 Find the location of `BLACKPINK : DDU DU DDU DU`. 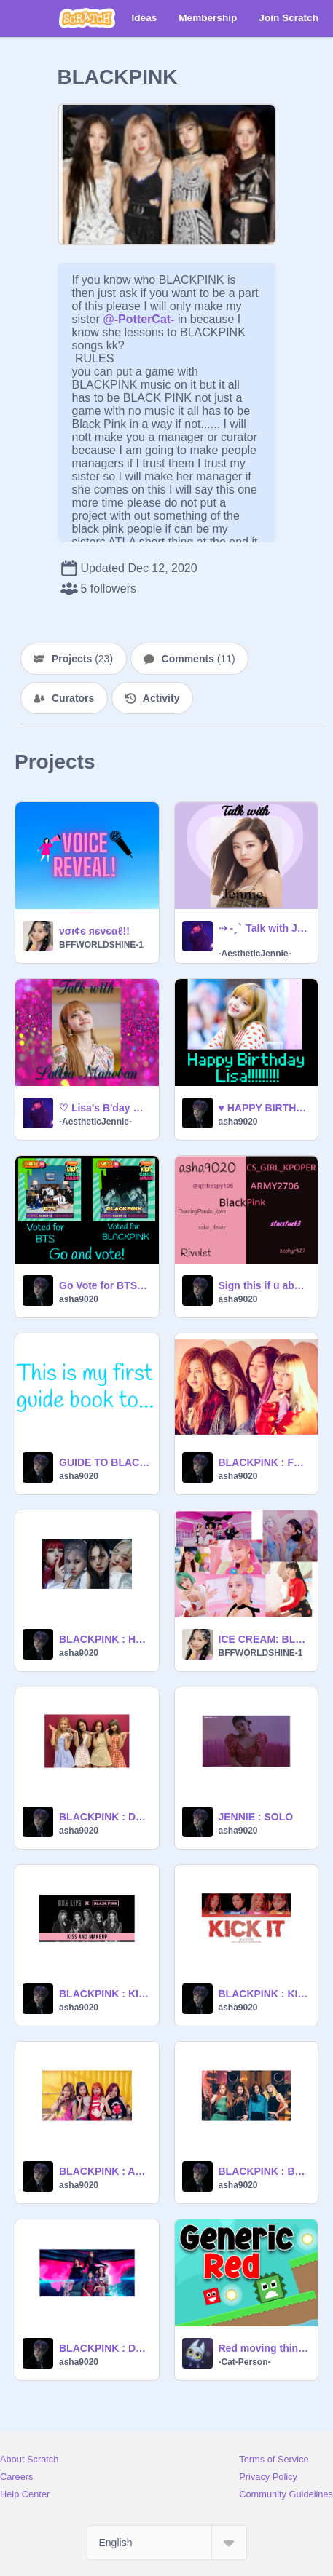

BLACKPINK : DDU DU DDU DU is located at coordinates (104, 2348).